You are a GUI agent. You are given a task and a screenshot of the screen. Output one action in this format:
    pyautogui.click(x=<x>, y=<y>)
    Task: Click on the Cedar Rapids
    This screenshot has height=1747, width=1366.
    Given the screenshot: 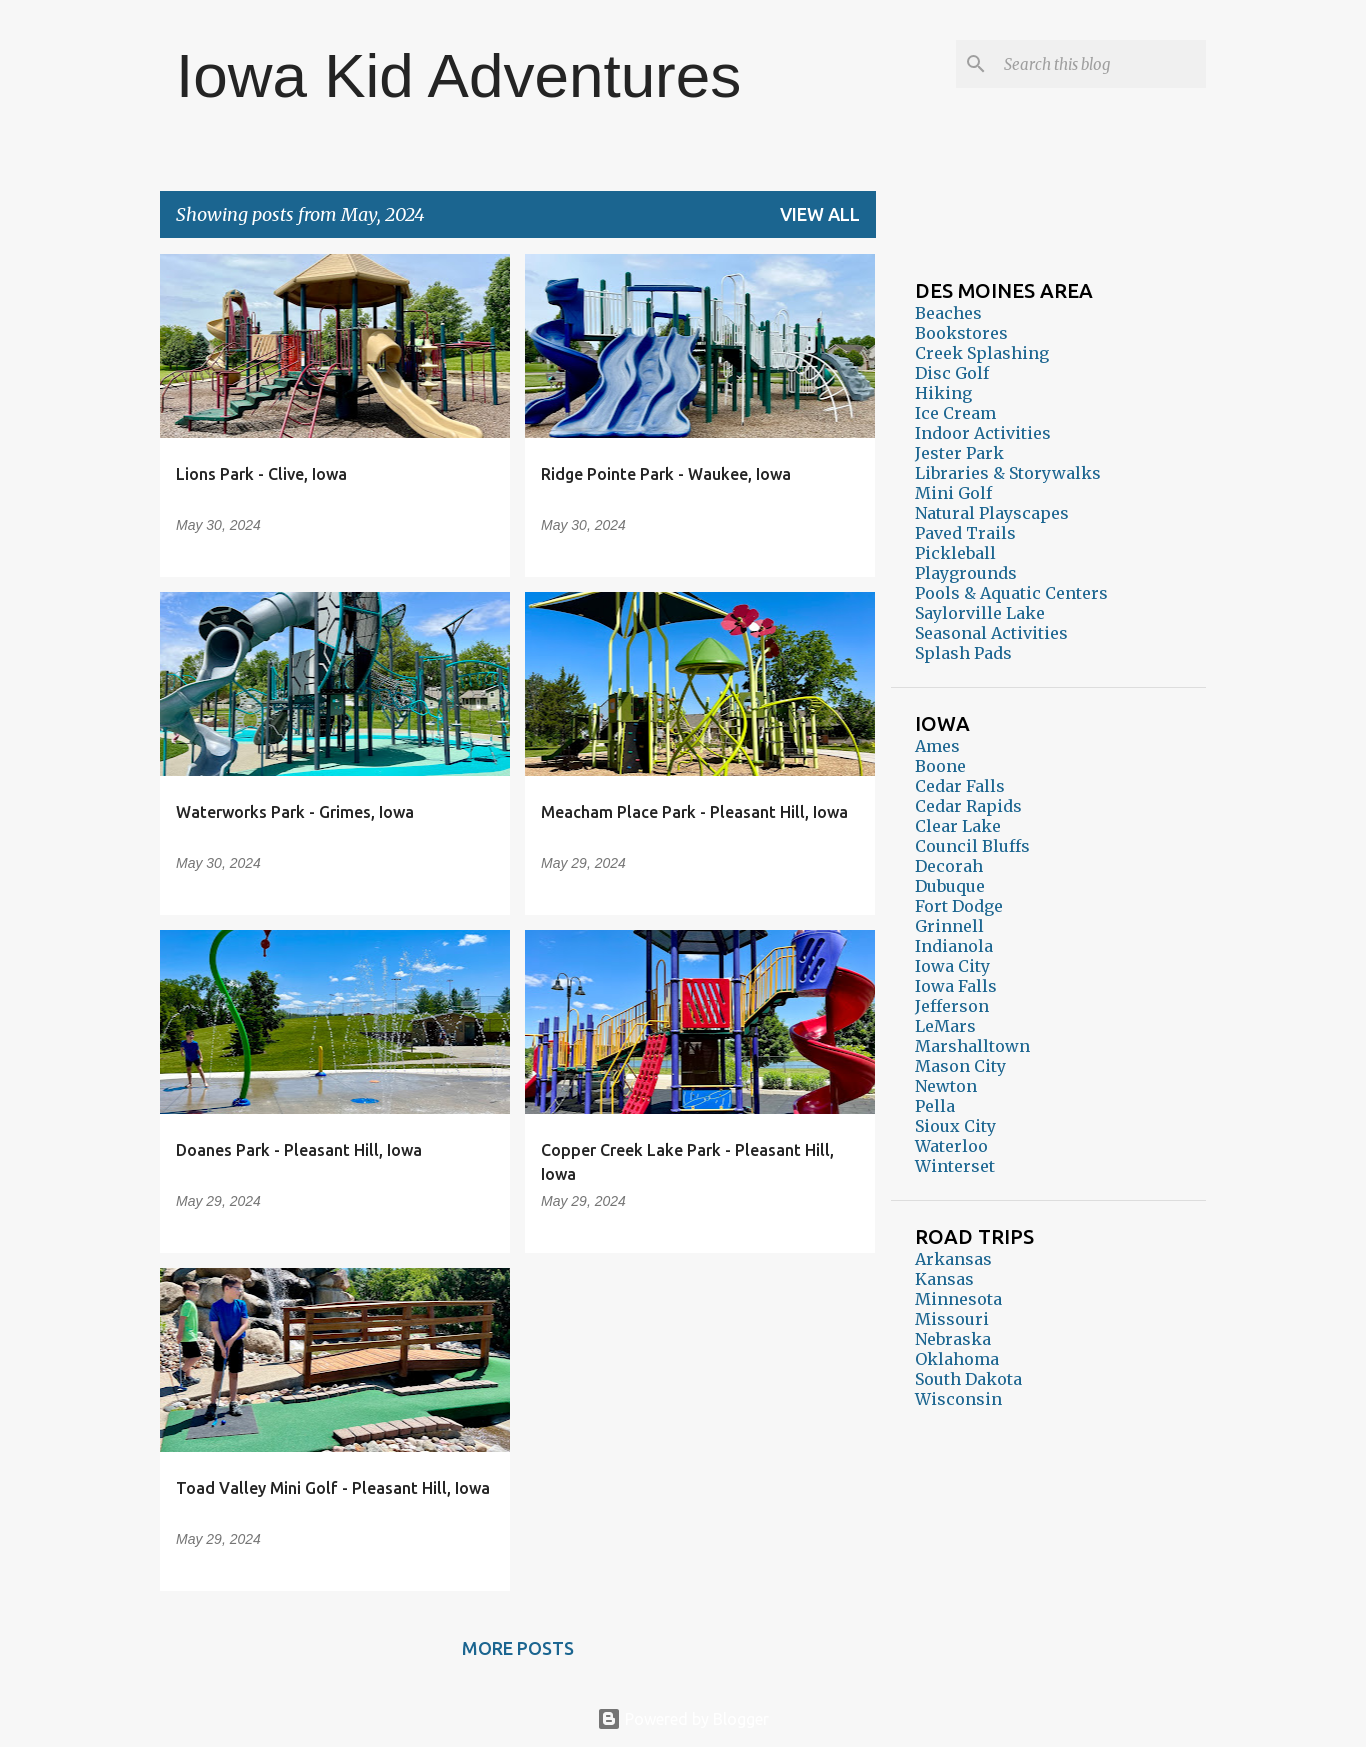 What is the action you would take?
    pyautogui.click(x=968, y=806)
    